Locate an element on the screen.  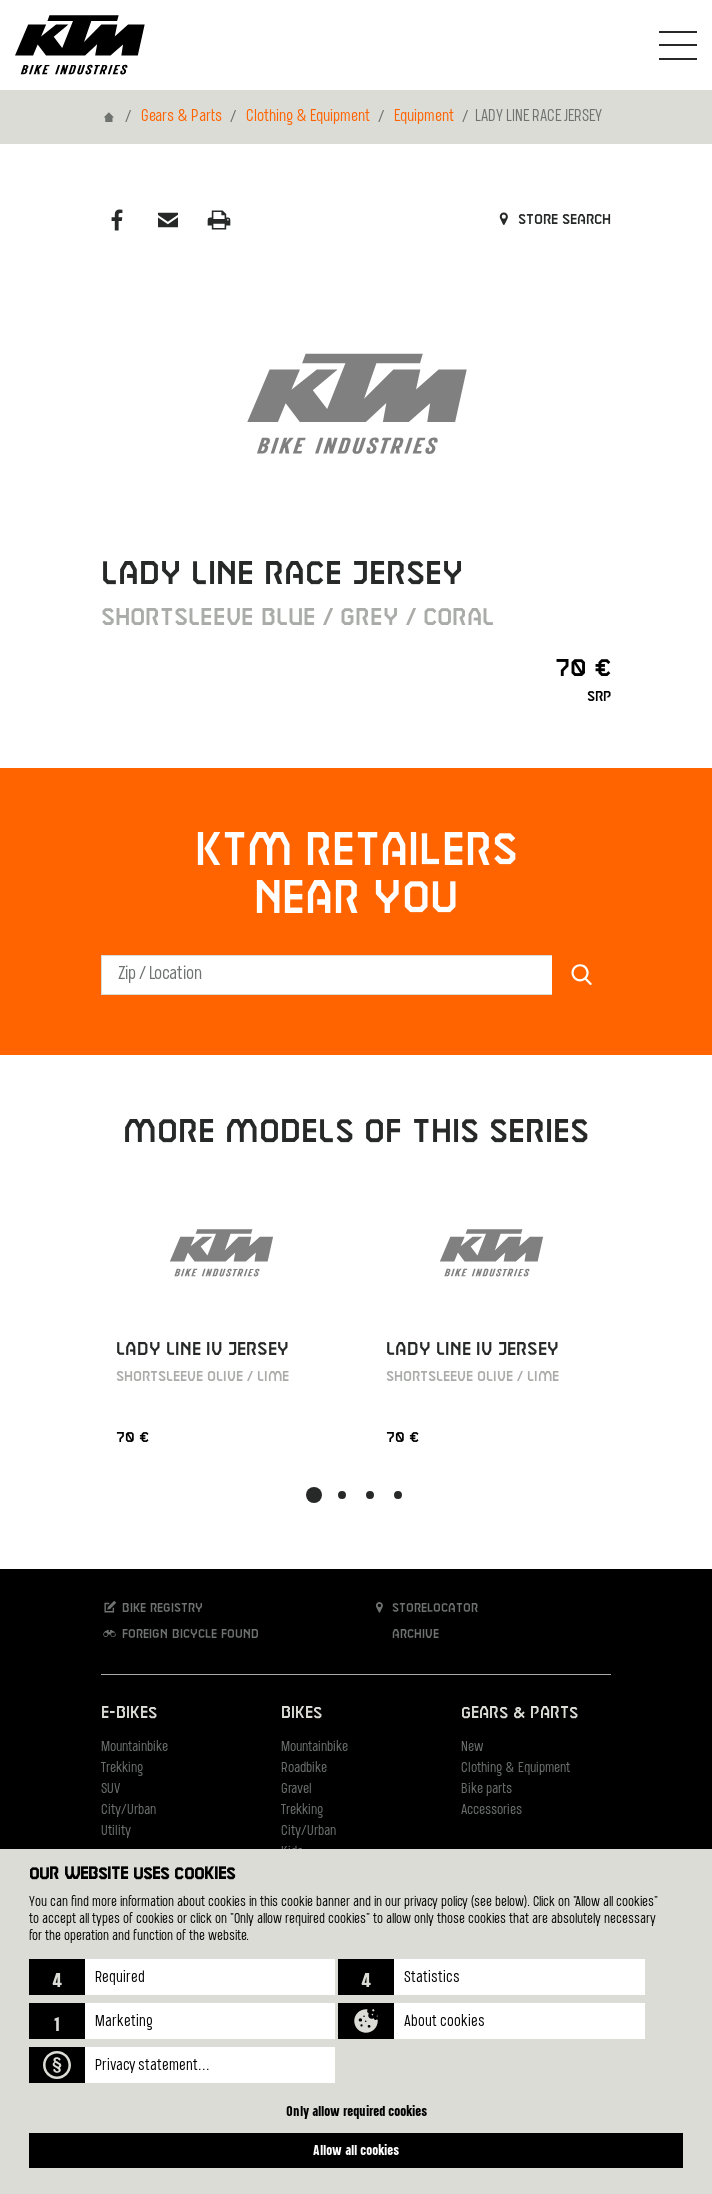
Mountainbike is located at coordinates (134, 1747).